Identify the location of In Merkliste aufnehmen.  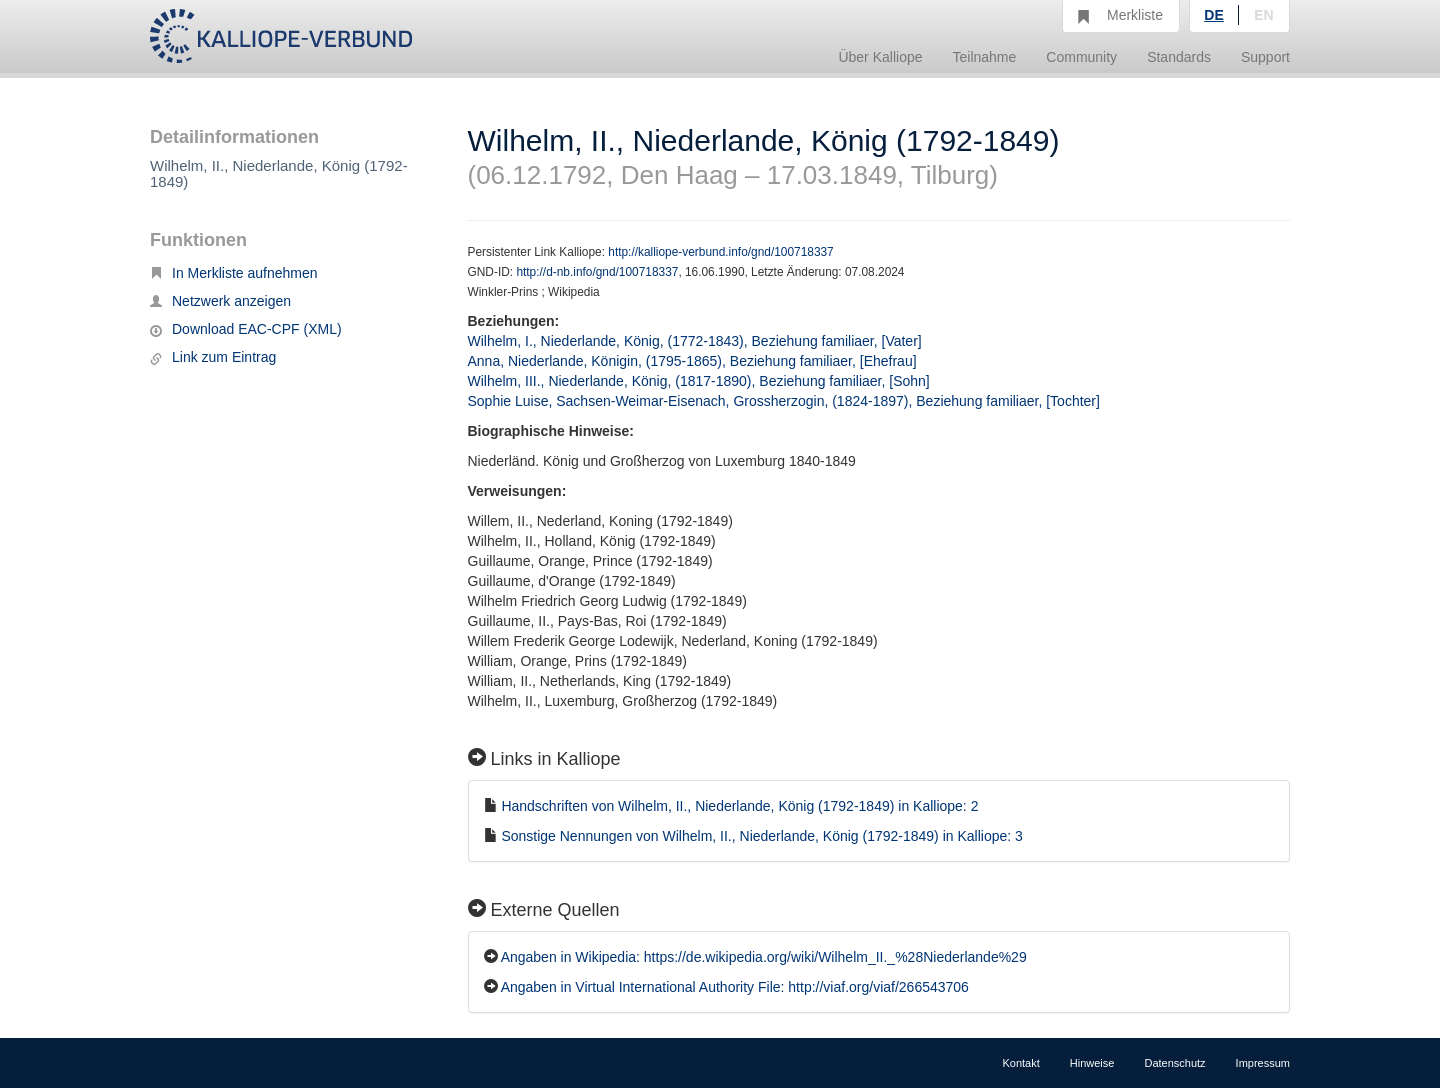
(234, 273).